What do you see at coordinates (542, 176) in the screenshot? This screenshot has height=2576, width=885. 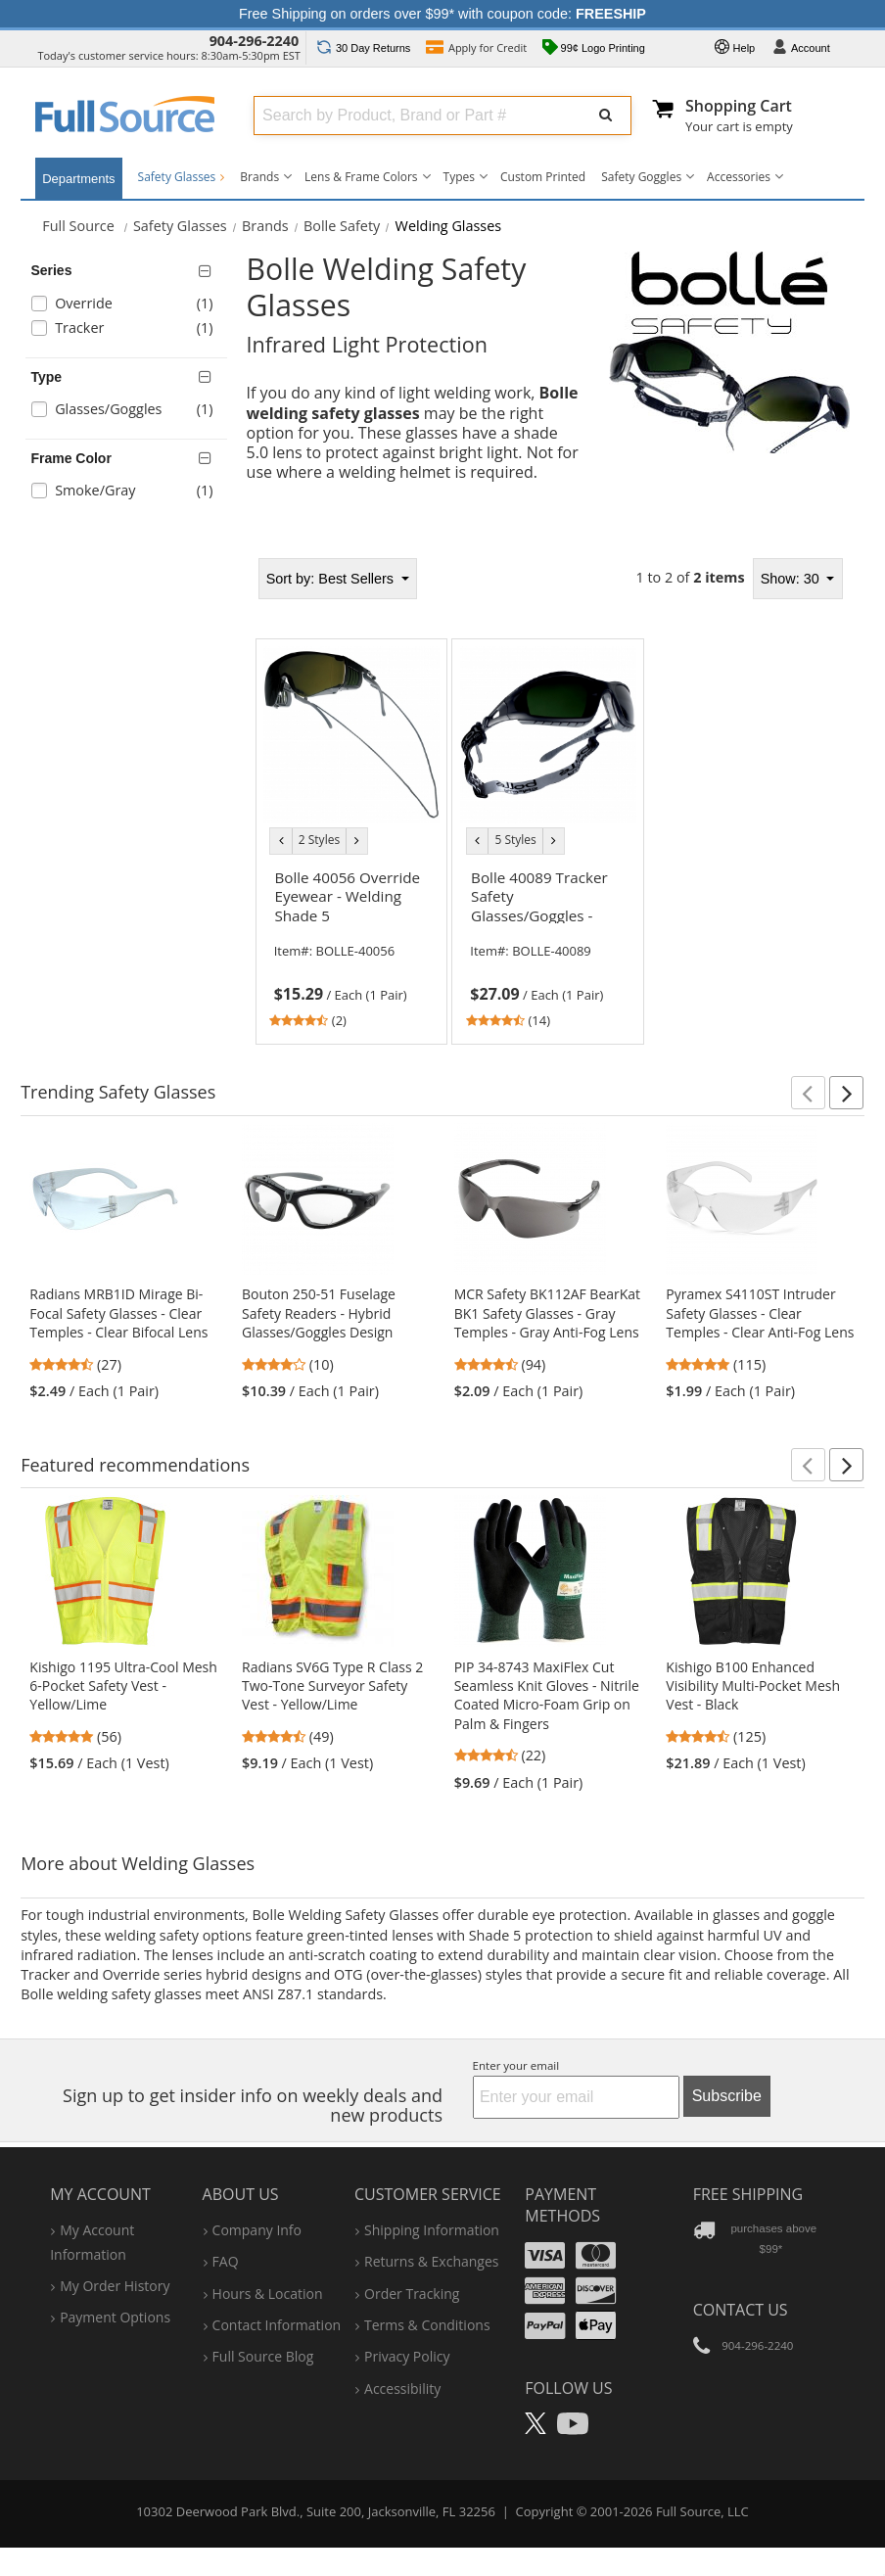 I see `Custom Printed` at bounding box center [542, 176].